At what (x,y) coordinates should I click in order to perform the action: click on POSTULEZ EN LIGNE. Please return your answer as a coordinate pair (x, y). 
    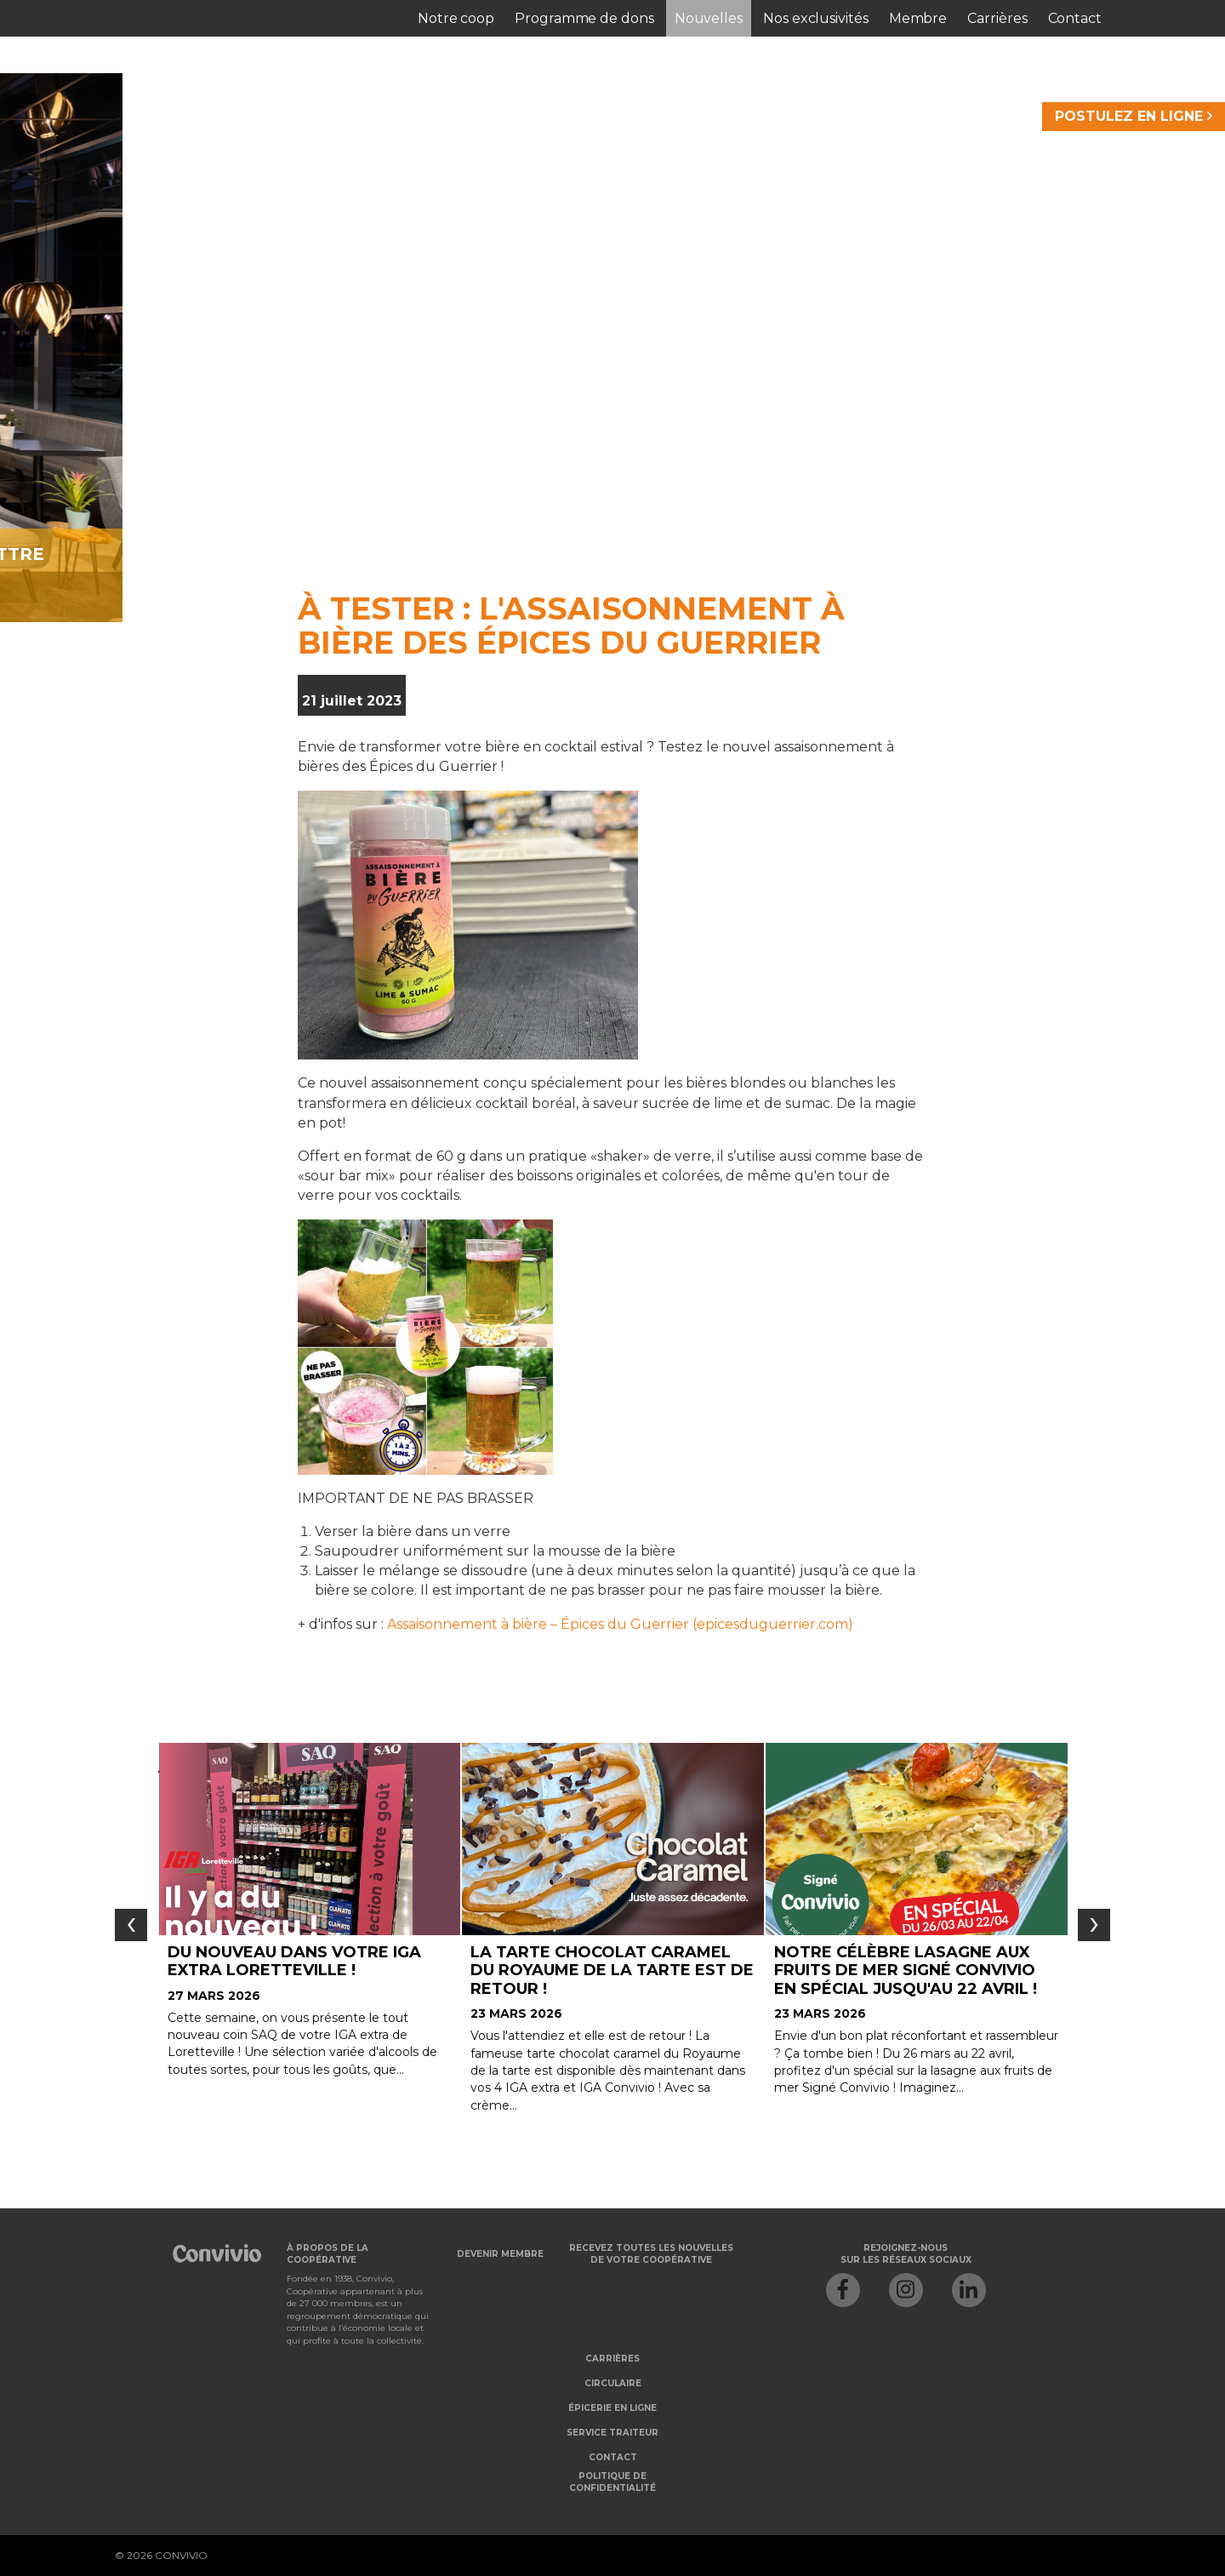
    Looking at the image, I should click on (1133, 116).